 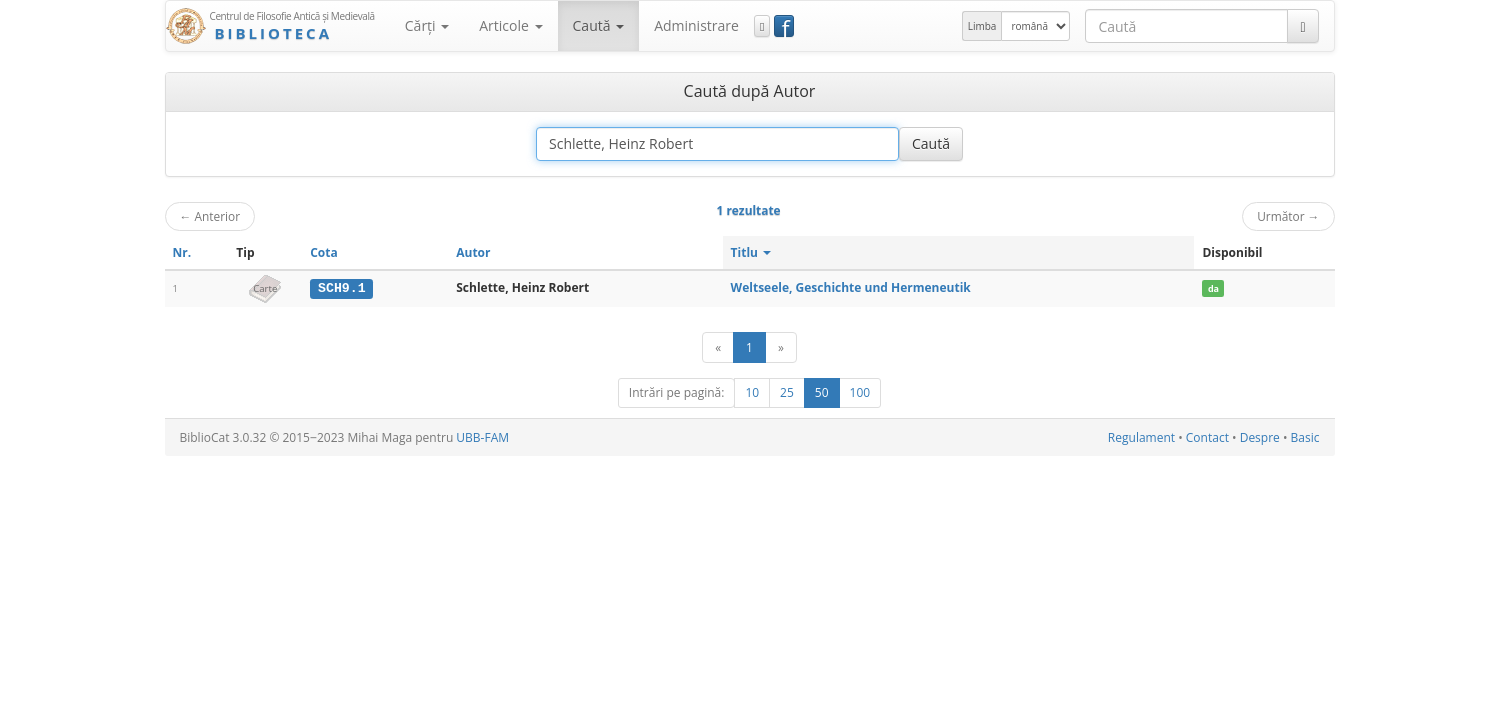 What do you see at coordinates (427, 25) in the screenshot?
I see `Cărţi [button]` at bounding box center [427, 25].